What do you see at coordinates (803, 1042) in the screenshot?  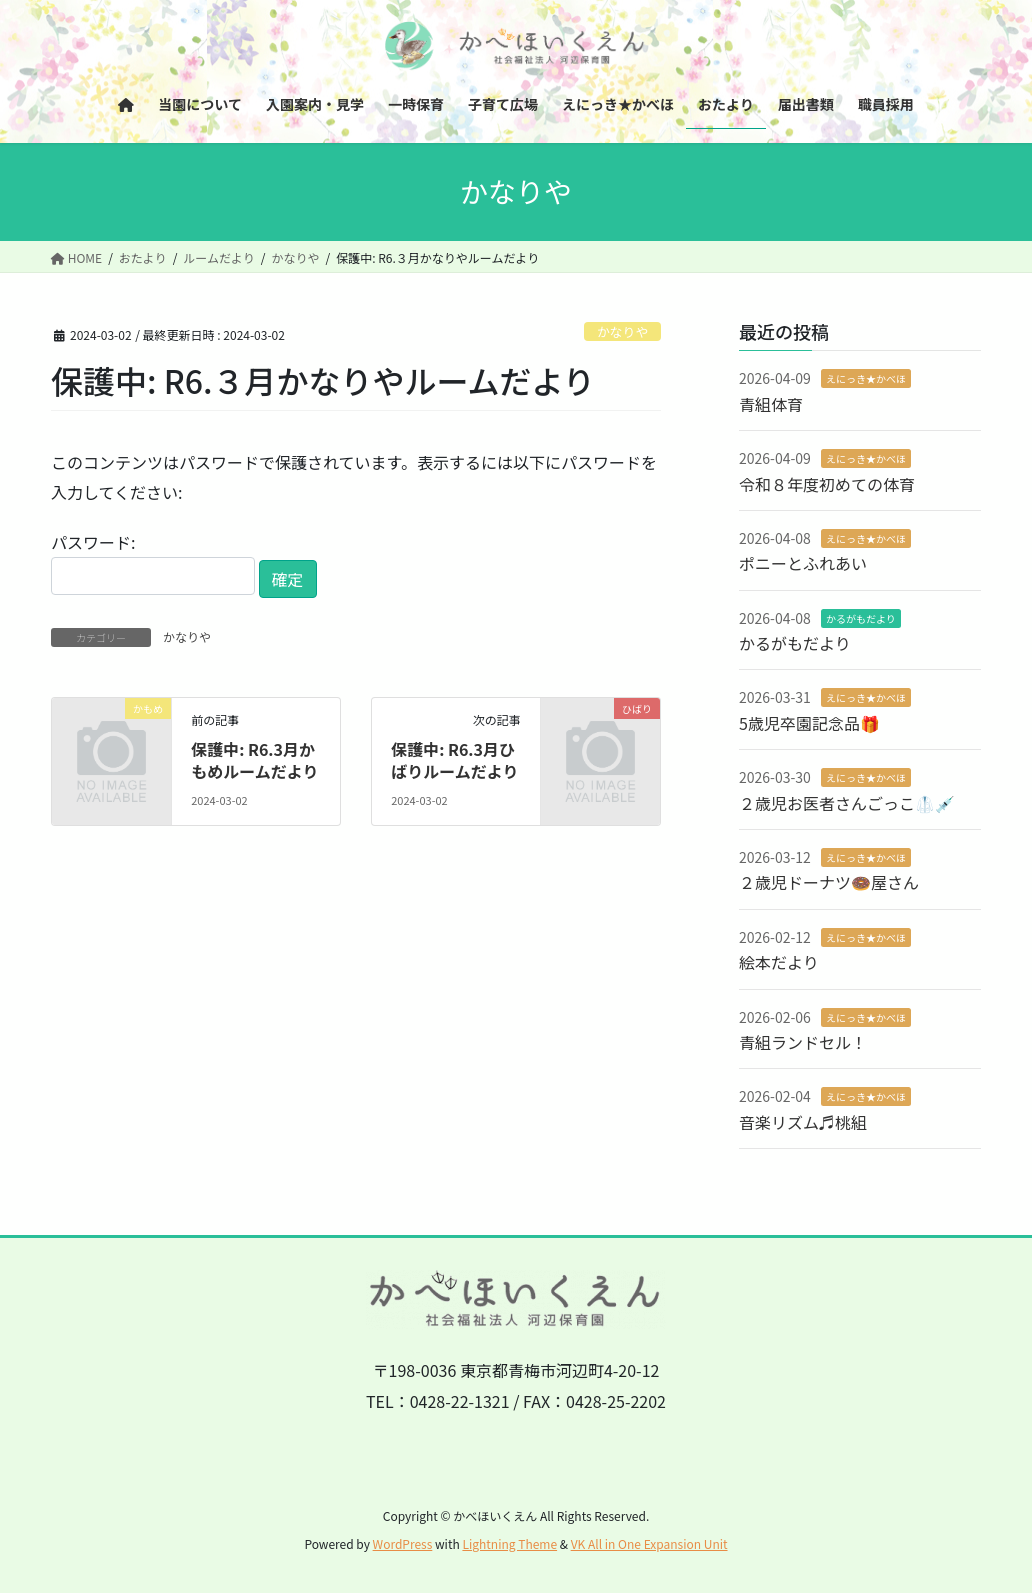 I see `青組ランドセル！` at bounding box center [803, 1042].